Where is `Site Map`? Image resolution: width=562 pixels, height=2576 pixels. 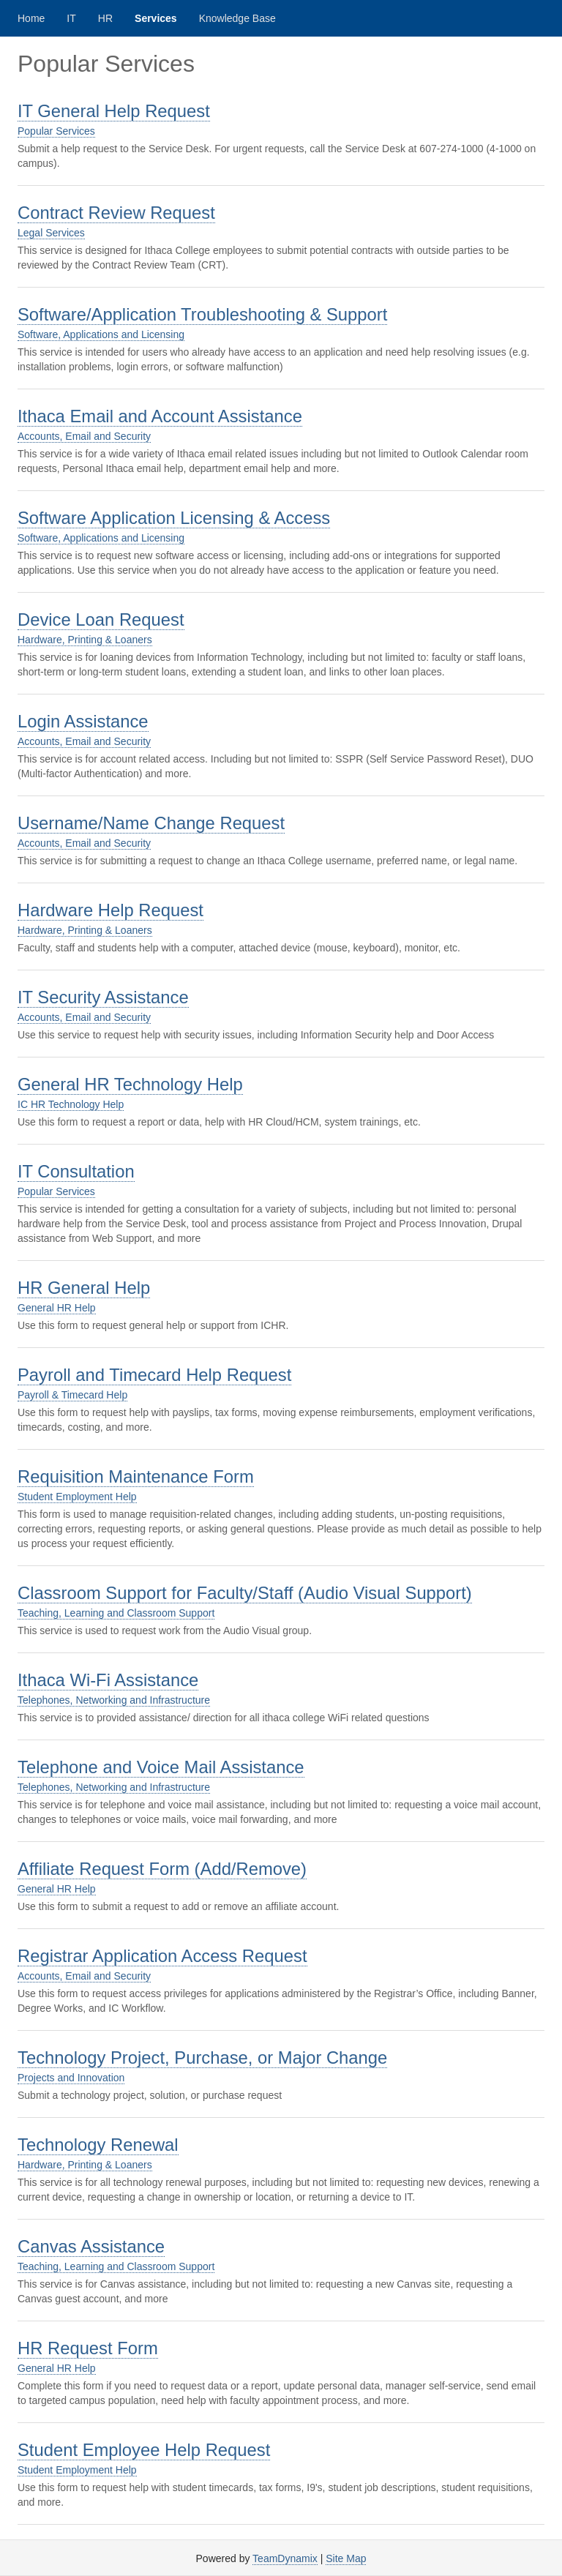 Site Map is located at coordinates (346, 2558).